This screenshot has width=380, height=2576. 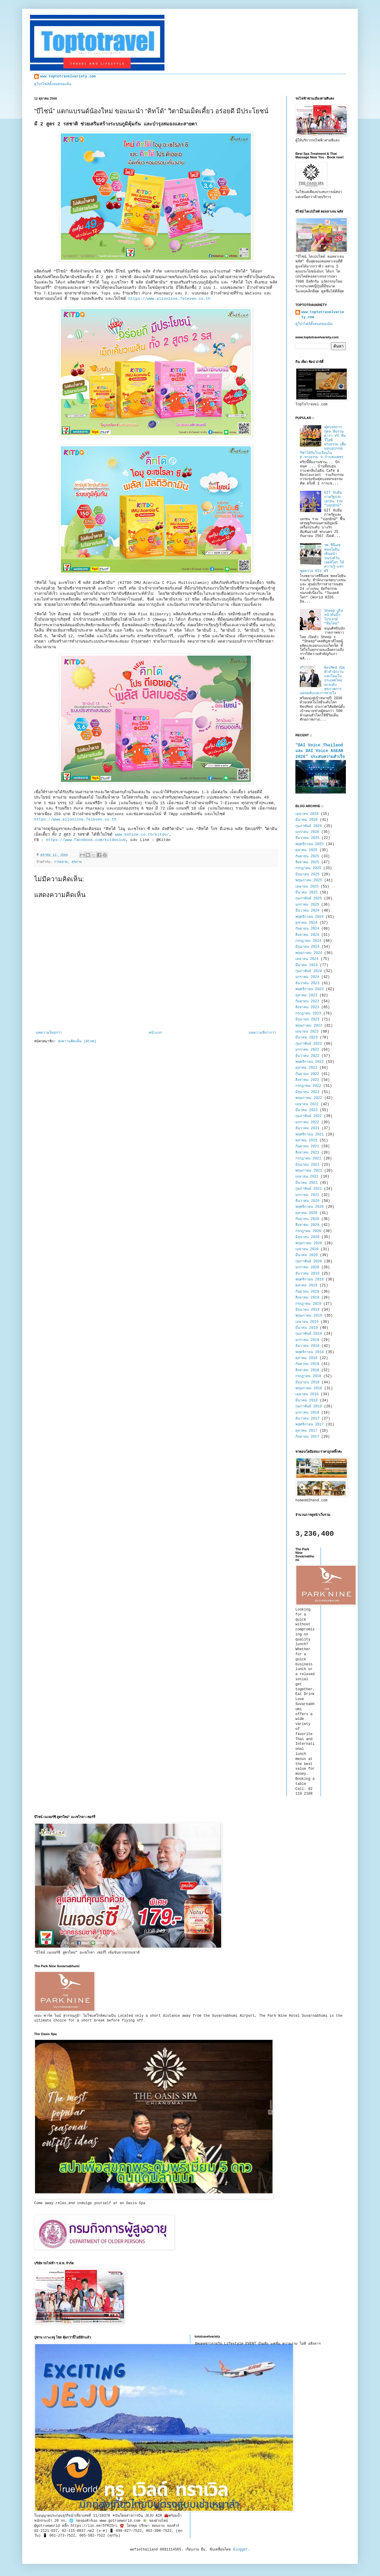 What do you see at coordinates (306, 892) in the screenshot?
I see `มีนาคม 2025` at bounding box center [306, 892].